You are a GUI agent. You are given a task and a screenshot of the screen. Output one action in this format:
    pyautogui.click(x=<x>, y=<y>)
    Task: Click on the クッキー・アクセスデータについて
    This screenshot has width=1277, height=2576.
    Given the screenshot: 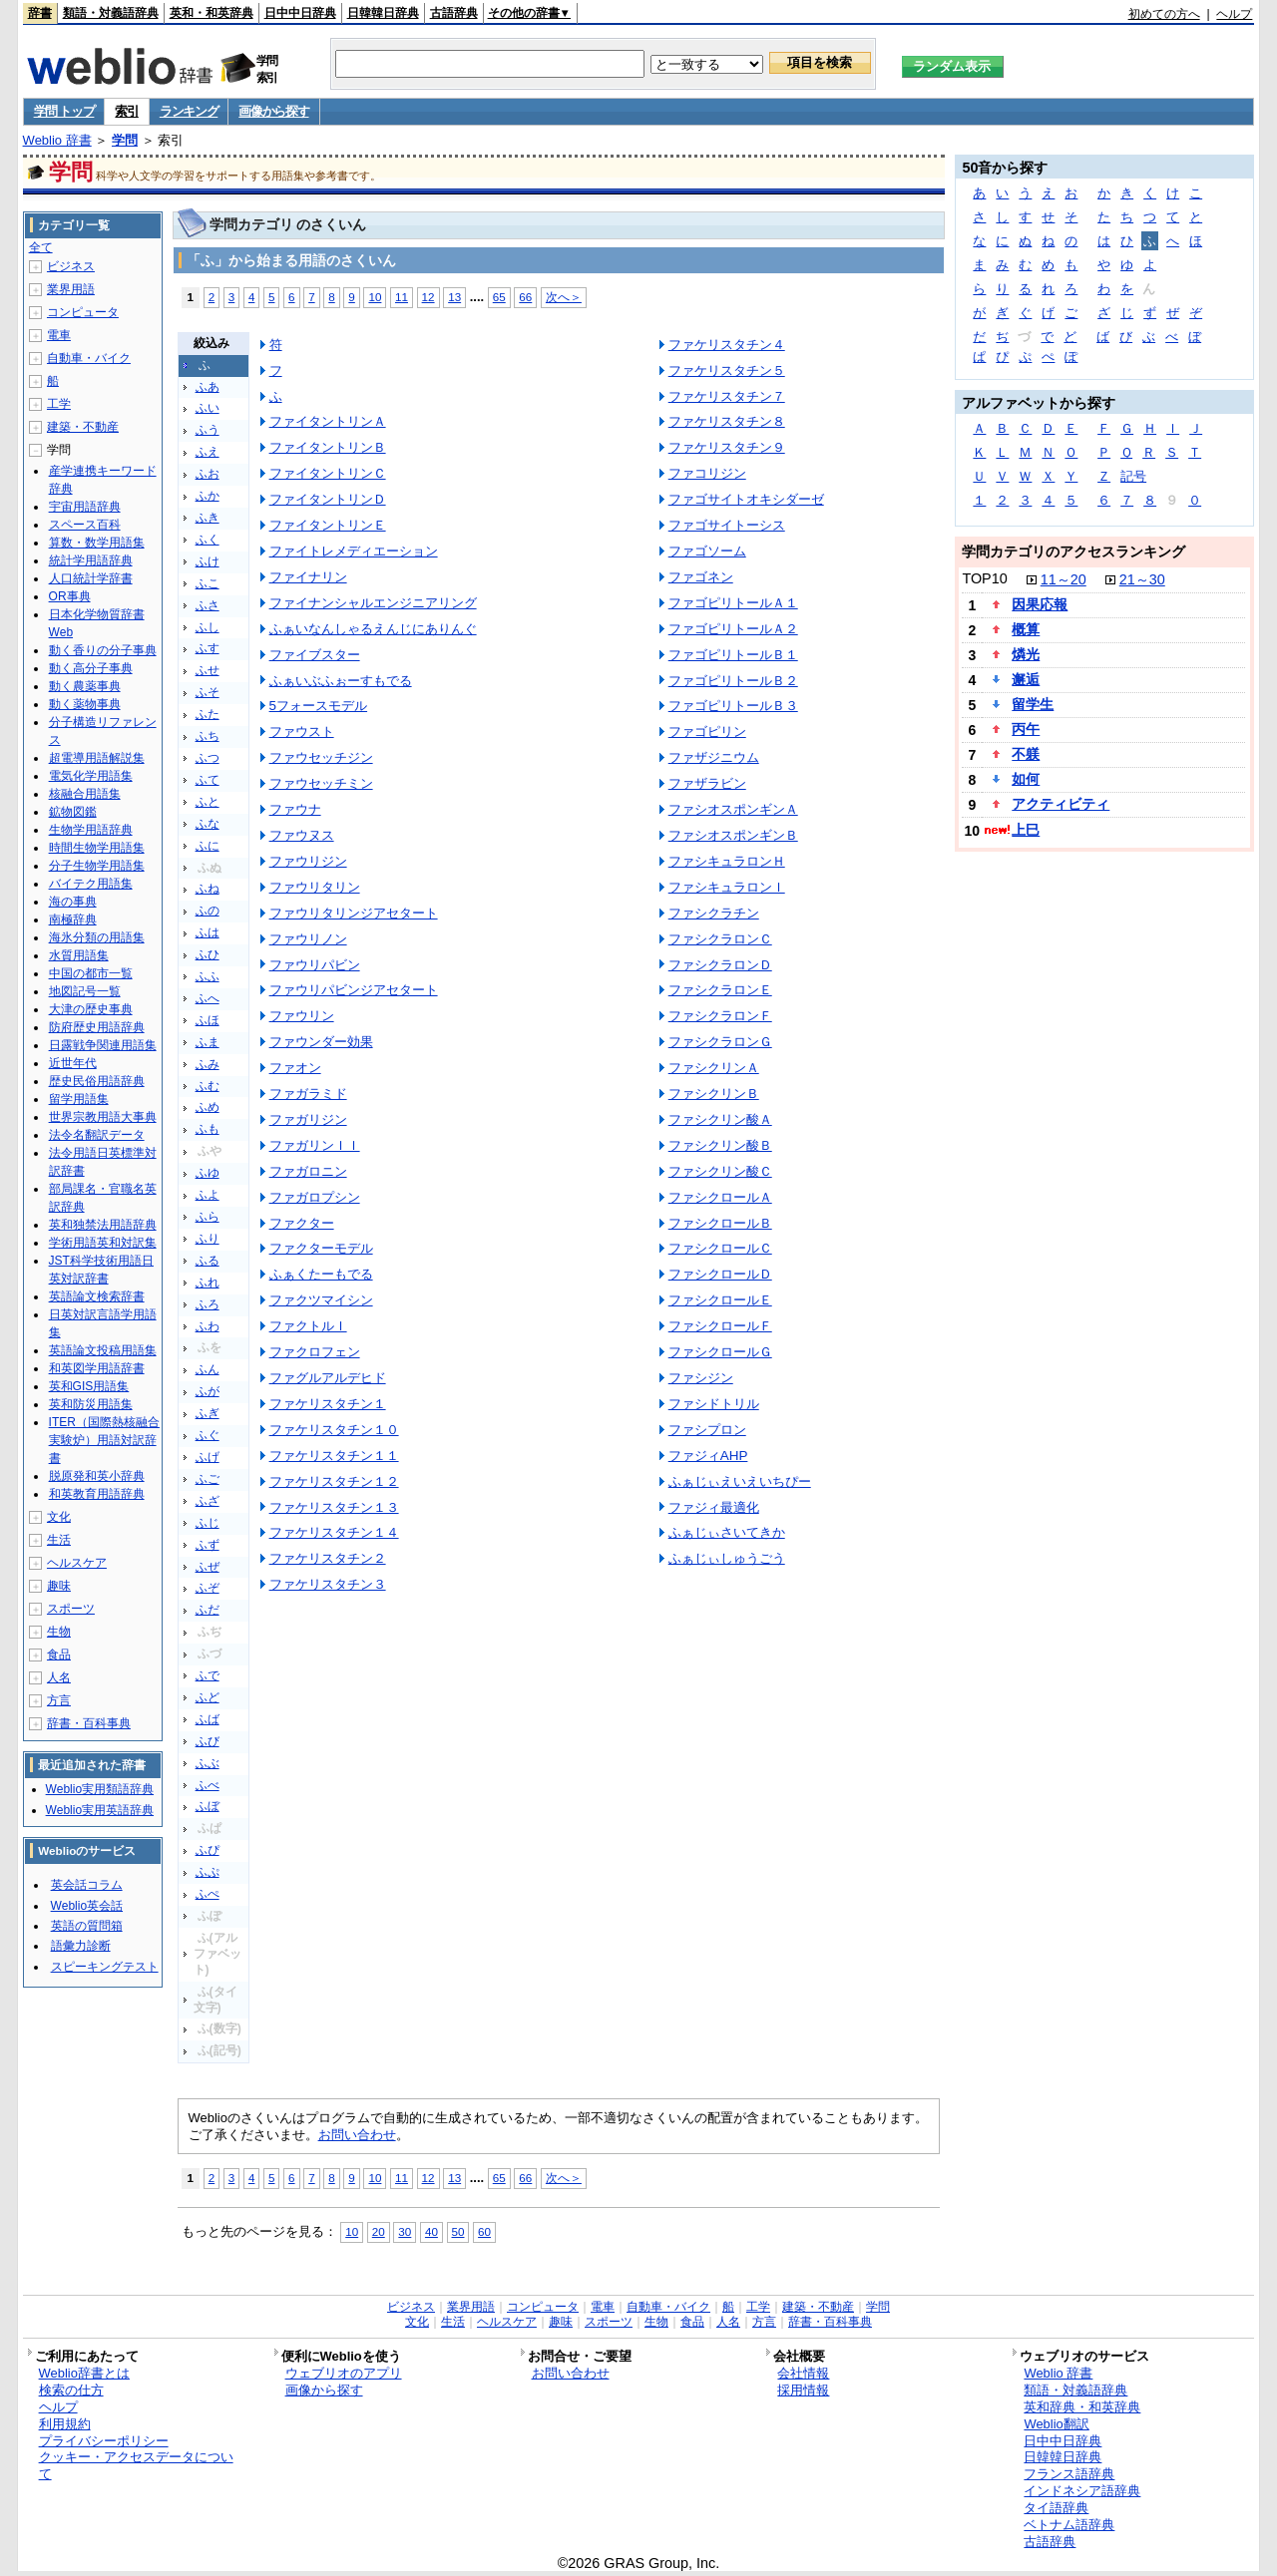 What is the action you would take?
    pyautogui.click(x=136, y=2465)
    